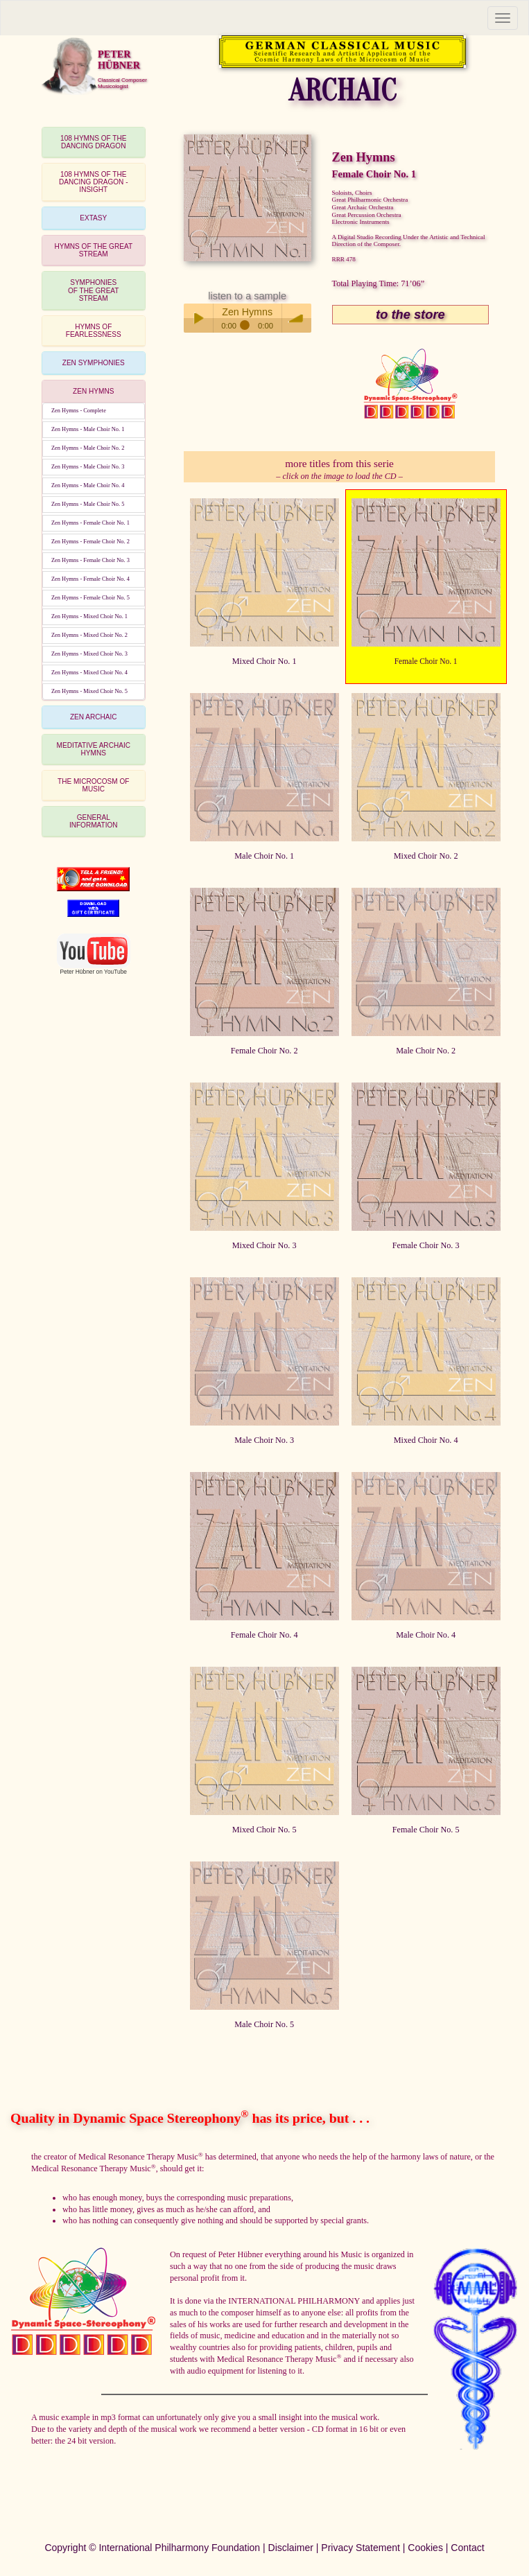 The height and width of the screenshot is (2576, 529). What do you see at coordinates (410, 314) in the screenshot?
I see `to the store` at bounding box center [410, 314].